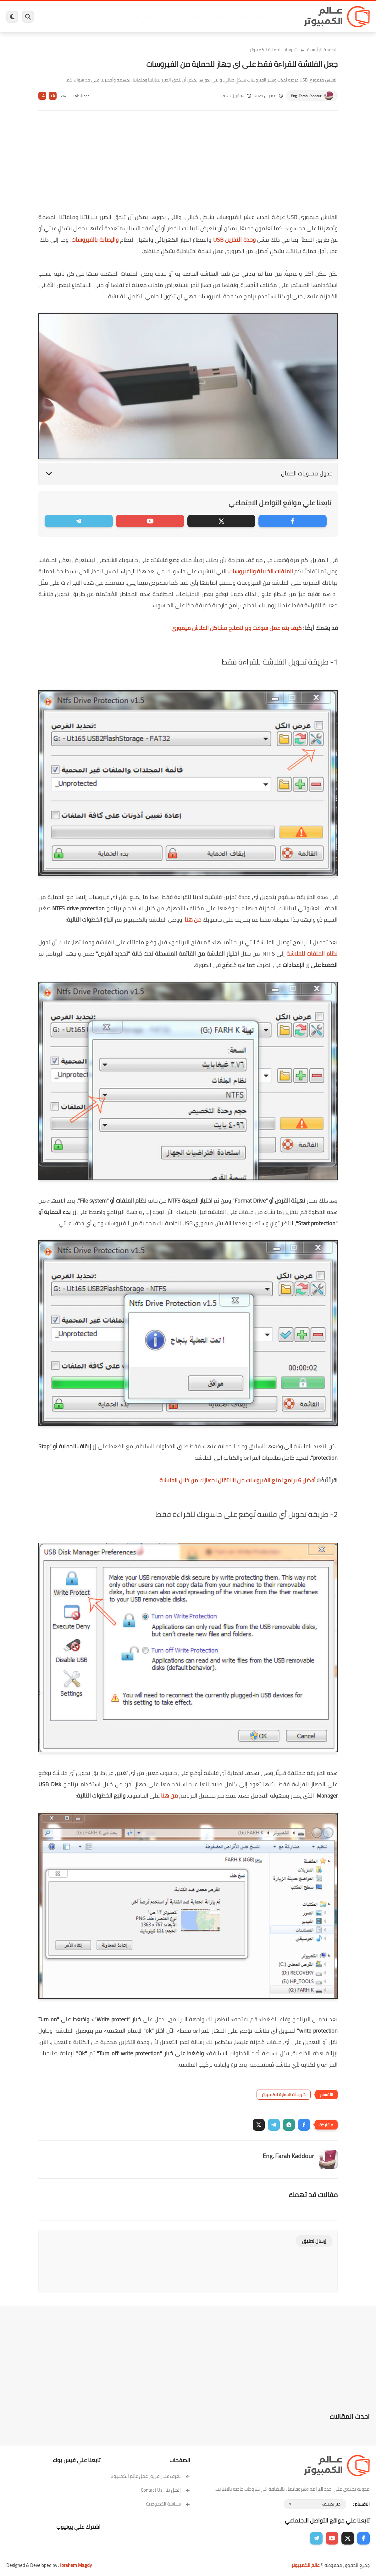 The height and width of the screenshot is (2576, 376). I want to click on A-, so click(42, 96).